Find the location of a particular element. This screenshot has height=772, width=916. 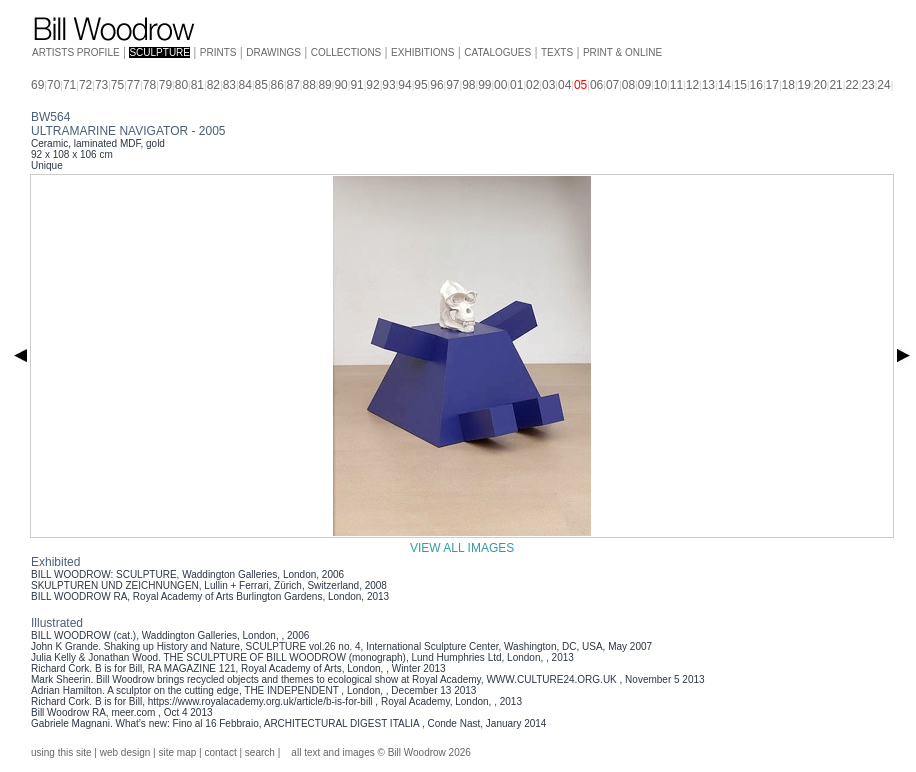

22 is located at coordinates (851, 85).